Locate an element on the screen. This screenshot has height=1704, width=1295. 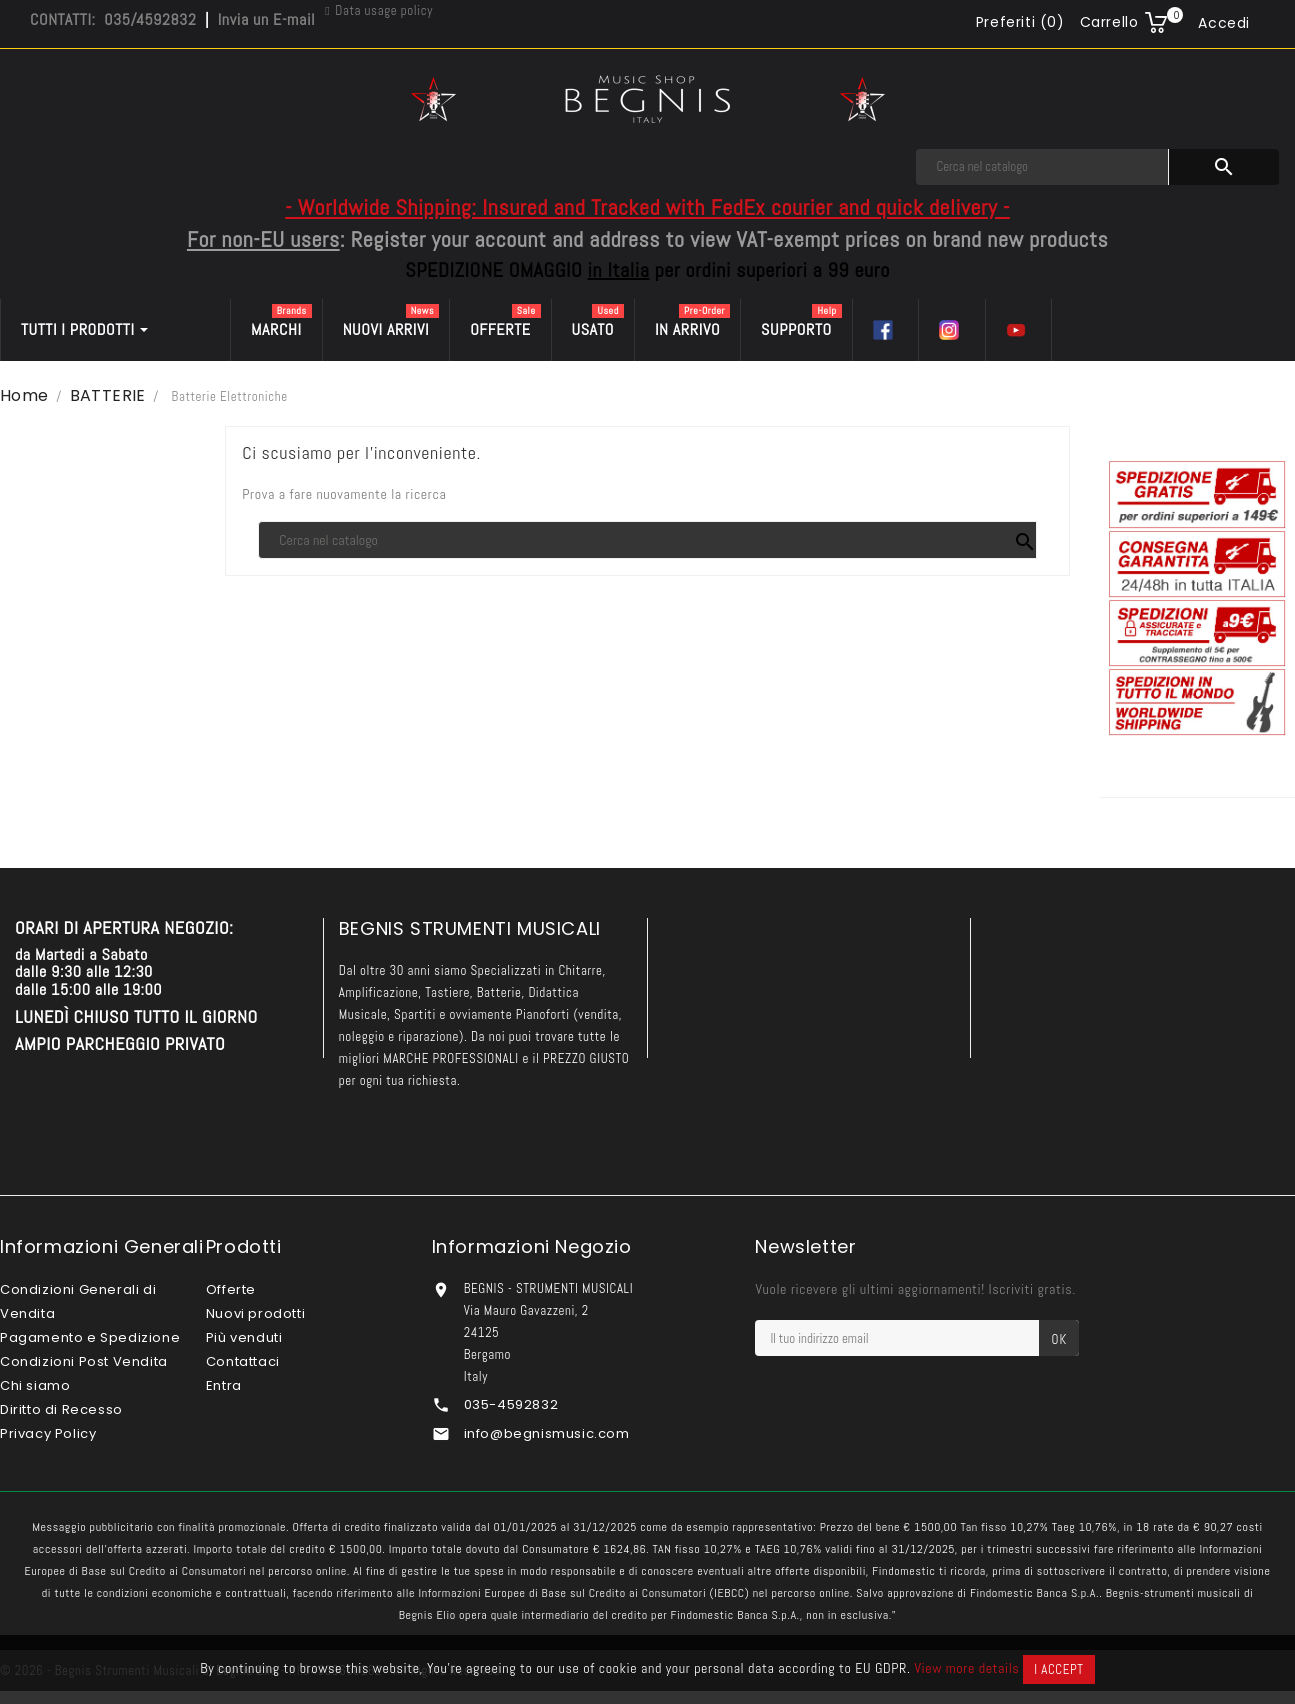
Pagamento e Spedizione is located at coordinates (90, 1337).